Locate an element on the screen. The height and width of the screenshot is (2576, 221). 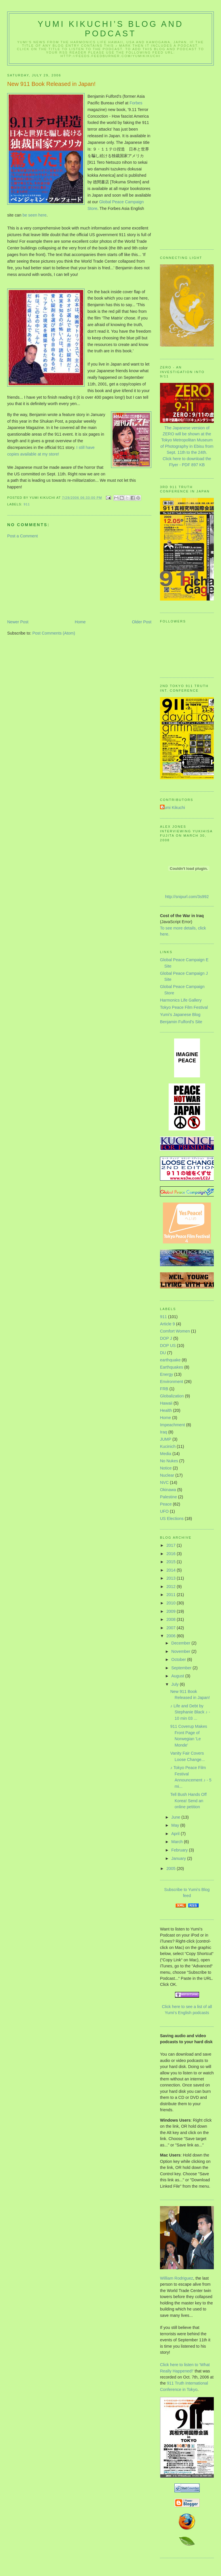
Benjamin Fulford’s Site is located at coordinates (181, 1021).